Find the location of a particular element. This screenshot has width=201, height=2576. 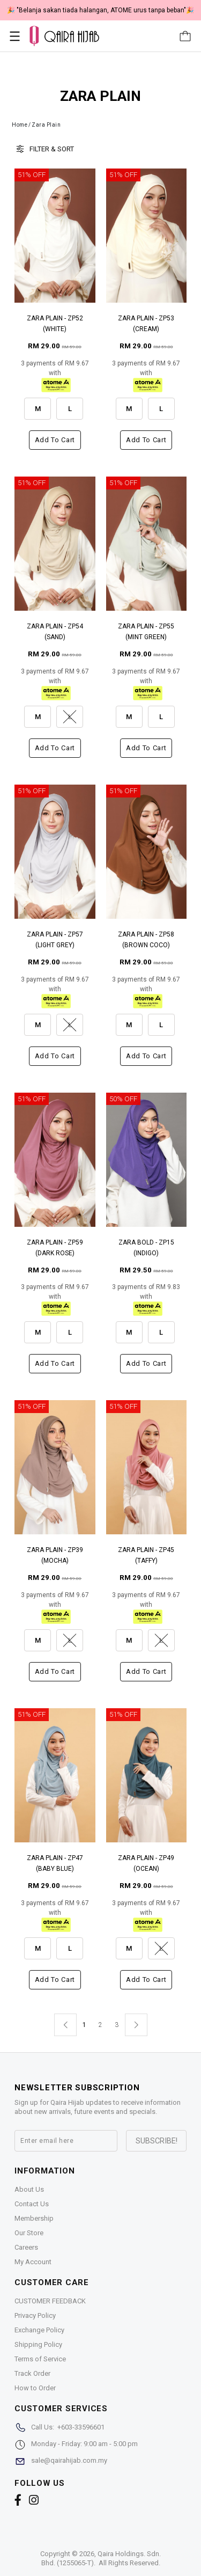

ZARA PLAIN - ZP58 (BROWN COCO) is located at coordinates (146, 940).